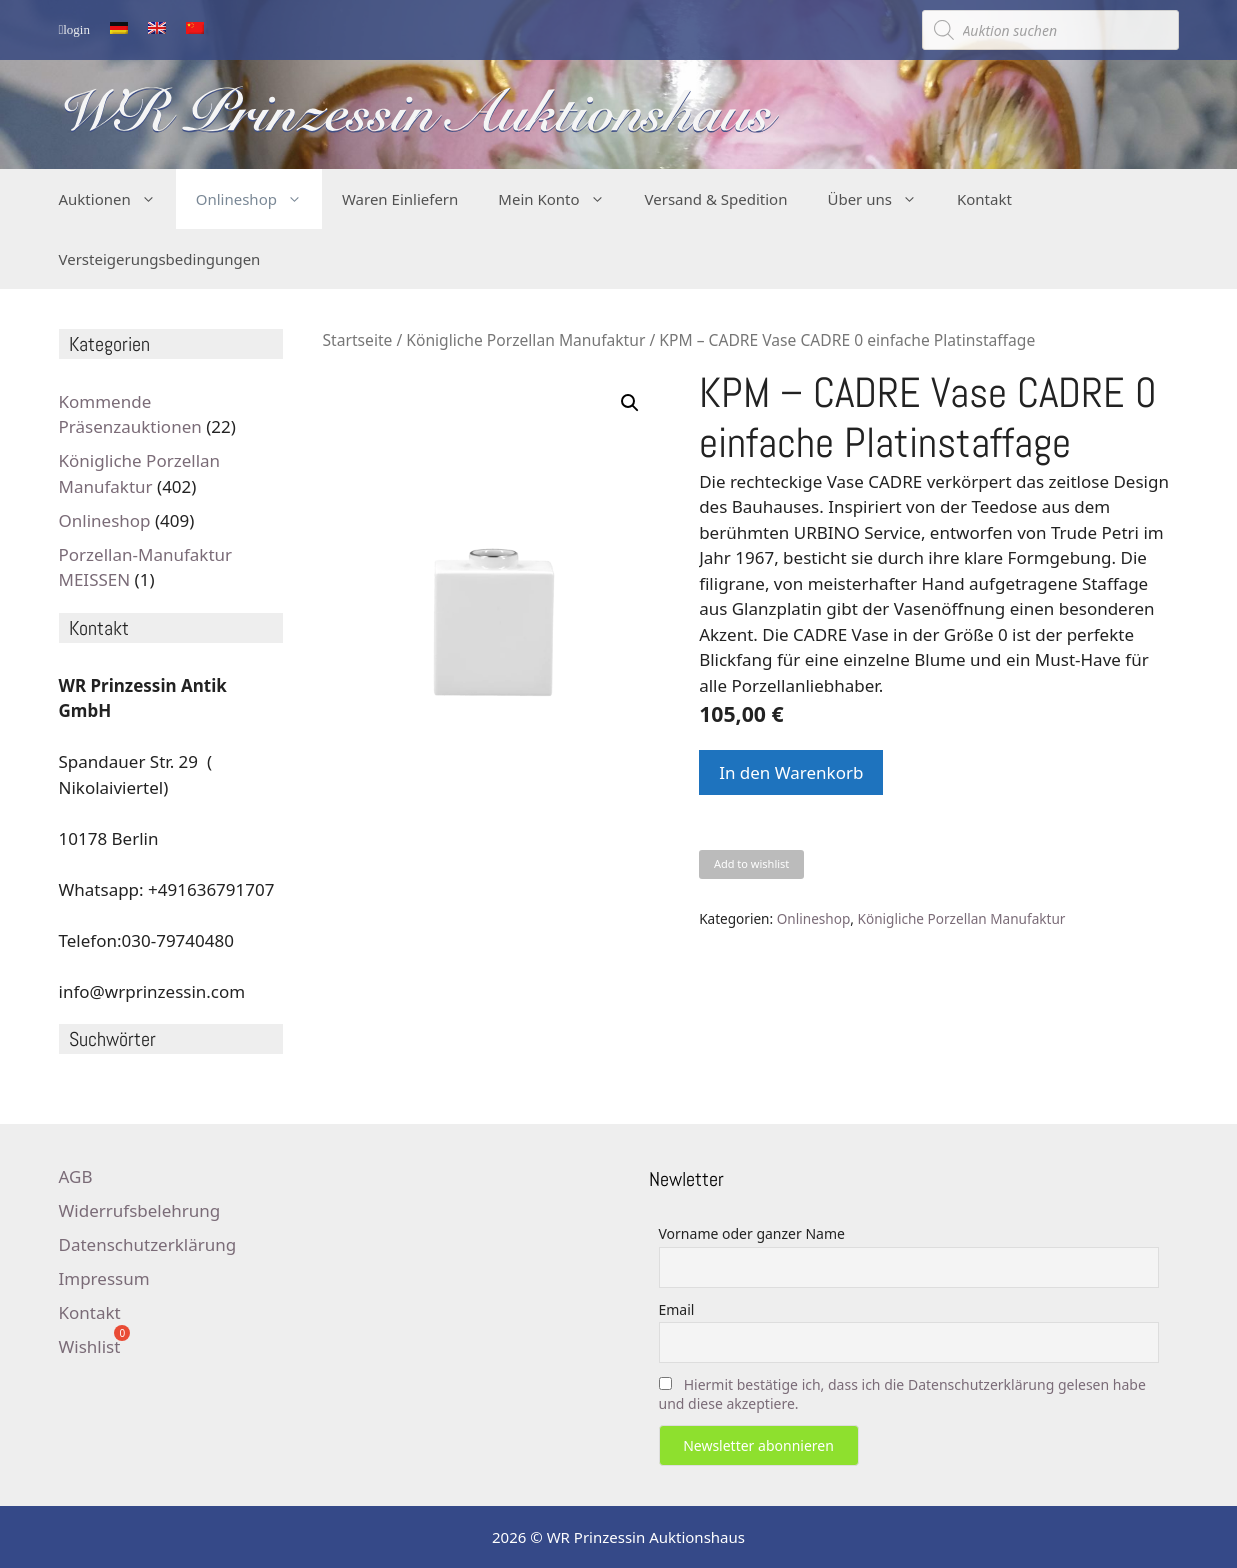  Describe the element at coordinates (630, 403) in the screenshot. I see `[button]` at that location.